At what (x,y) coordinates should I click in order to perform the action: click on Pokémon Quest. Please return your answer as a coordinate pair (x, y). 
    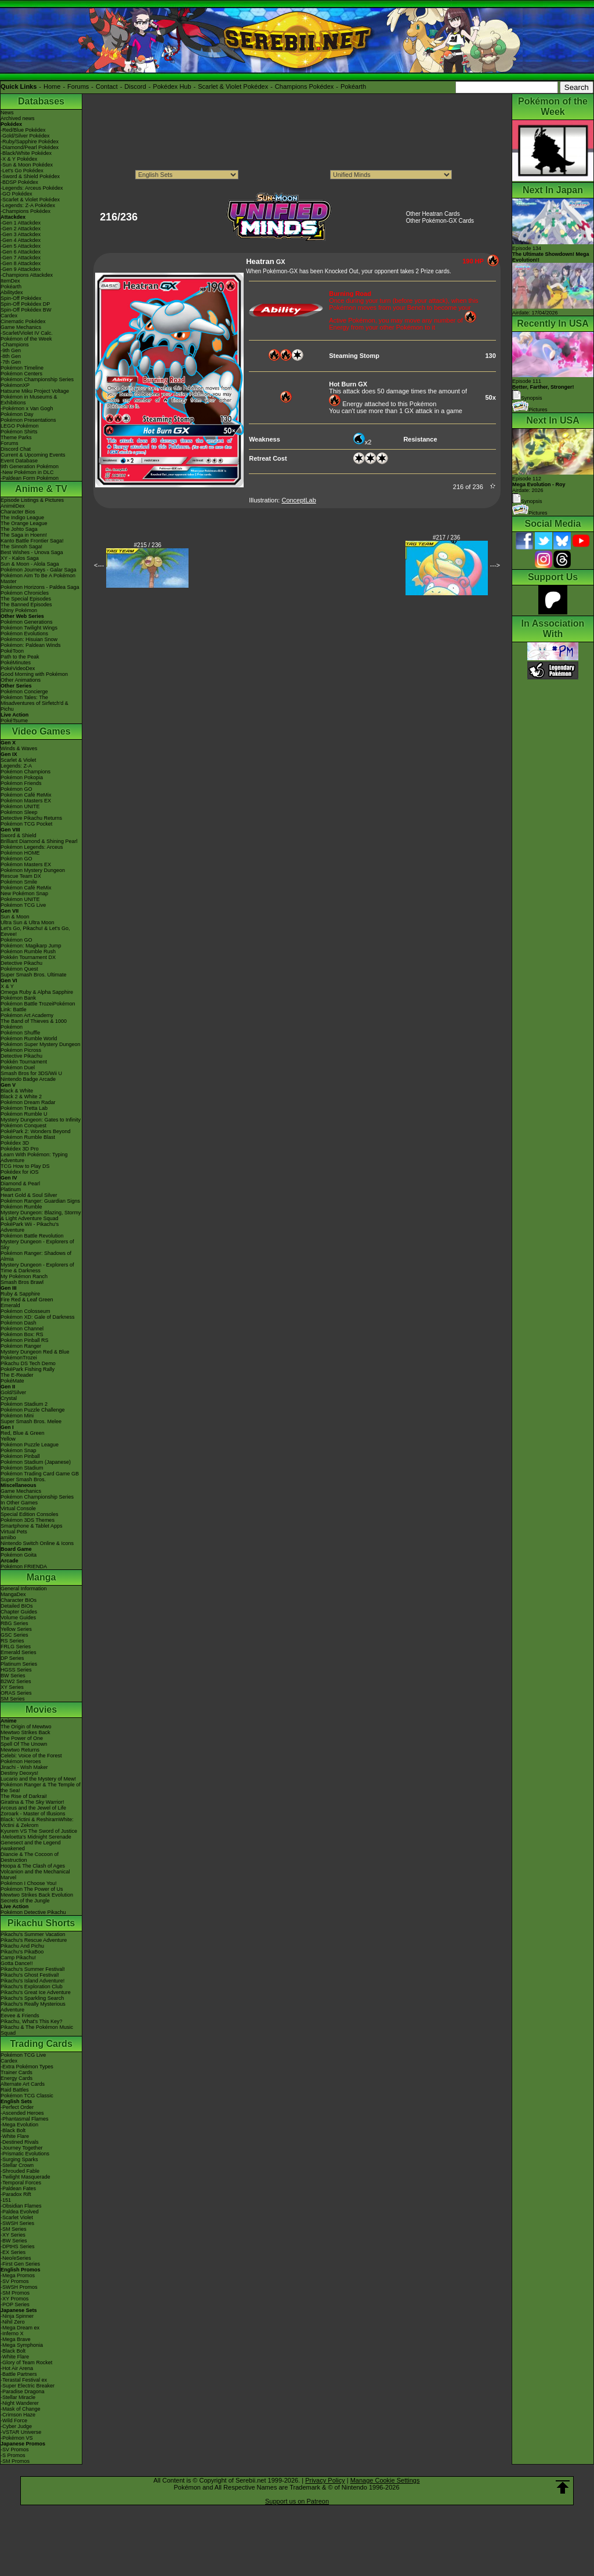
    Looking at the image, I should click on (19, 969).